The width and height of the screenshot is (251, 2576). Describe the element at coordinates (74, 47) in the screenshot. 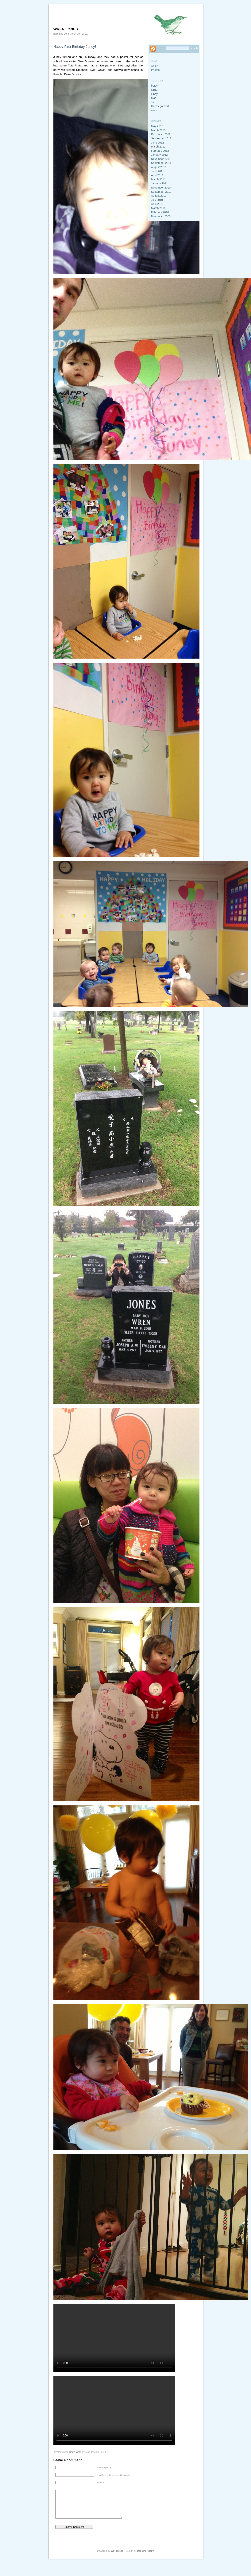

I see `Happy First Birthday Juney!` at that location.